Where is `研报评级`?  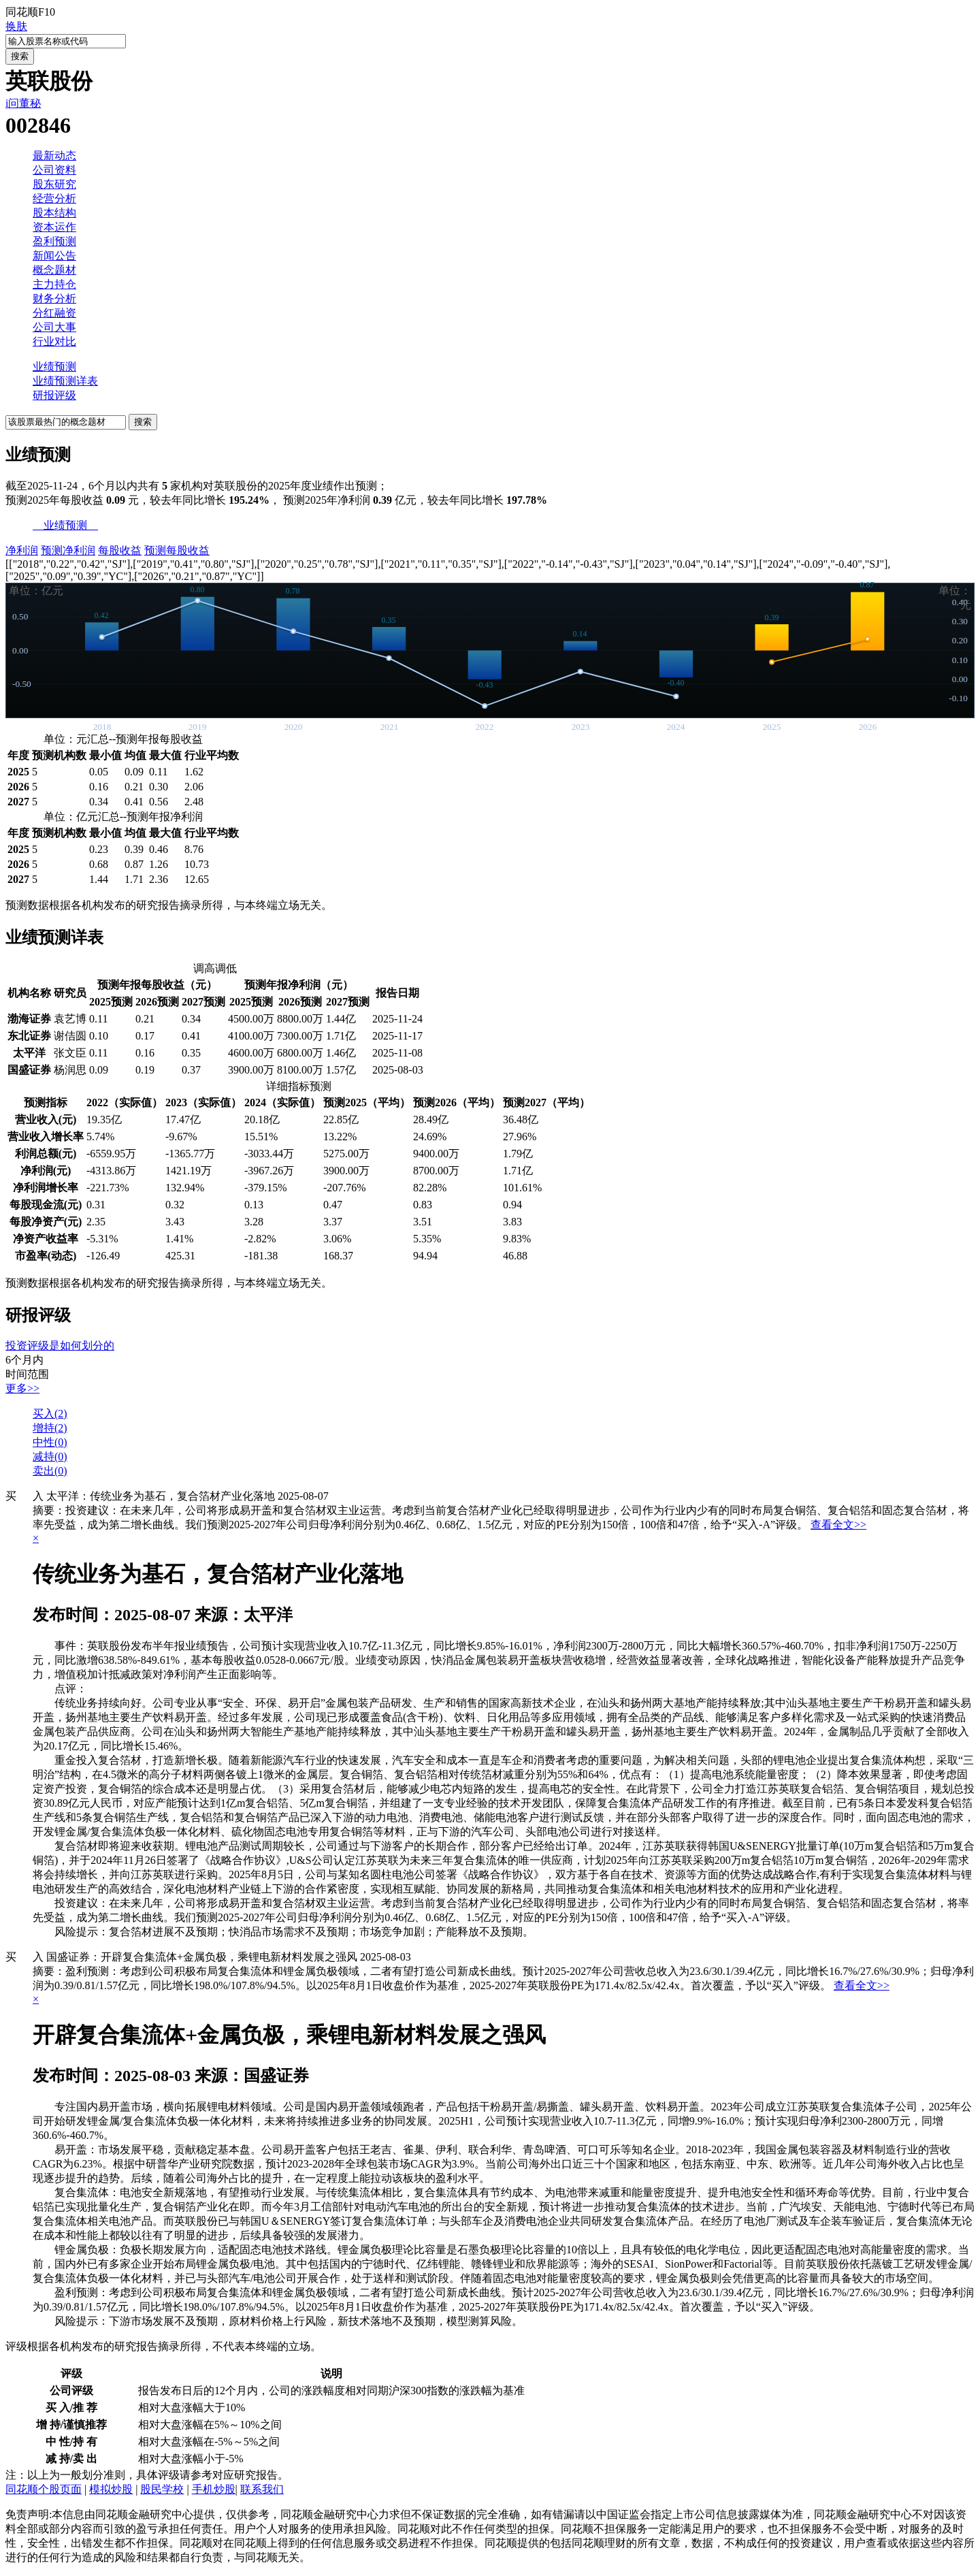
研报评级 is located at coordinates (54, 395).